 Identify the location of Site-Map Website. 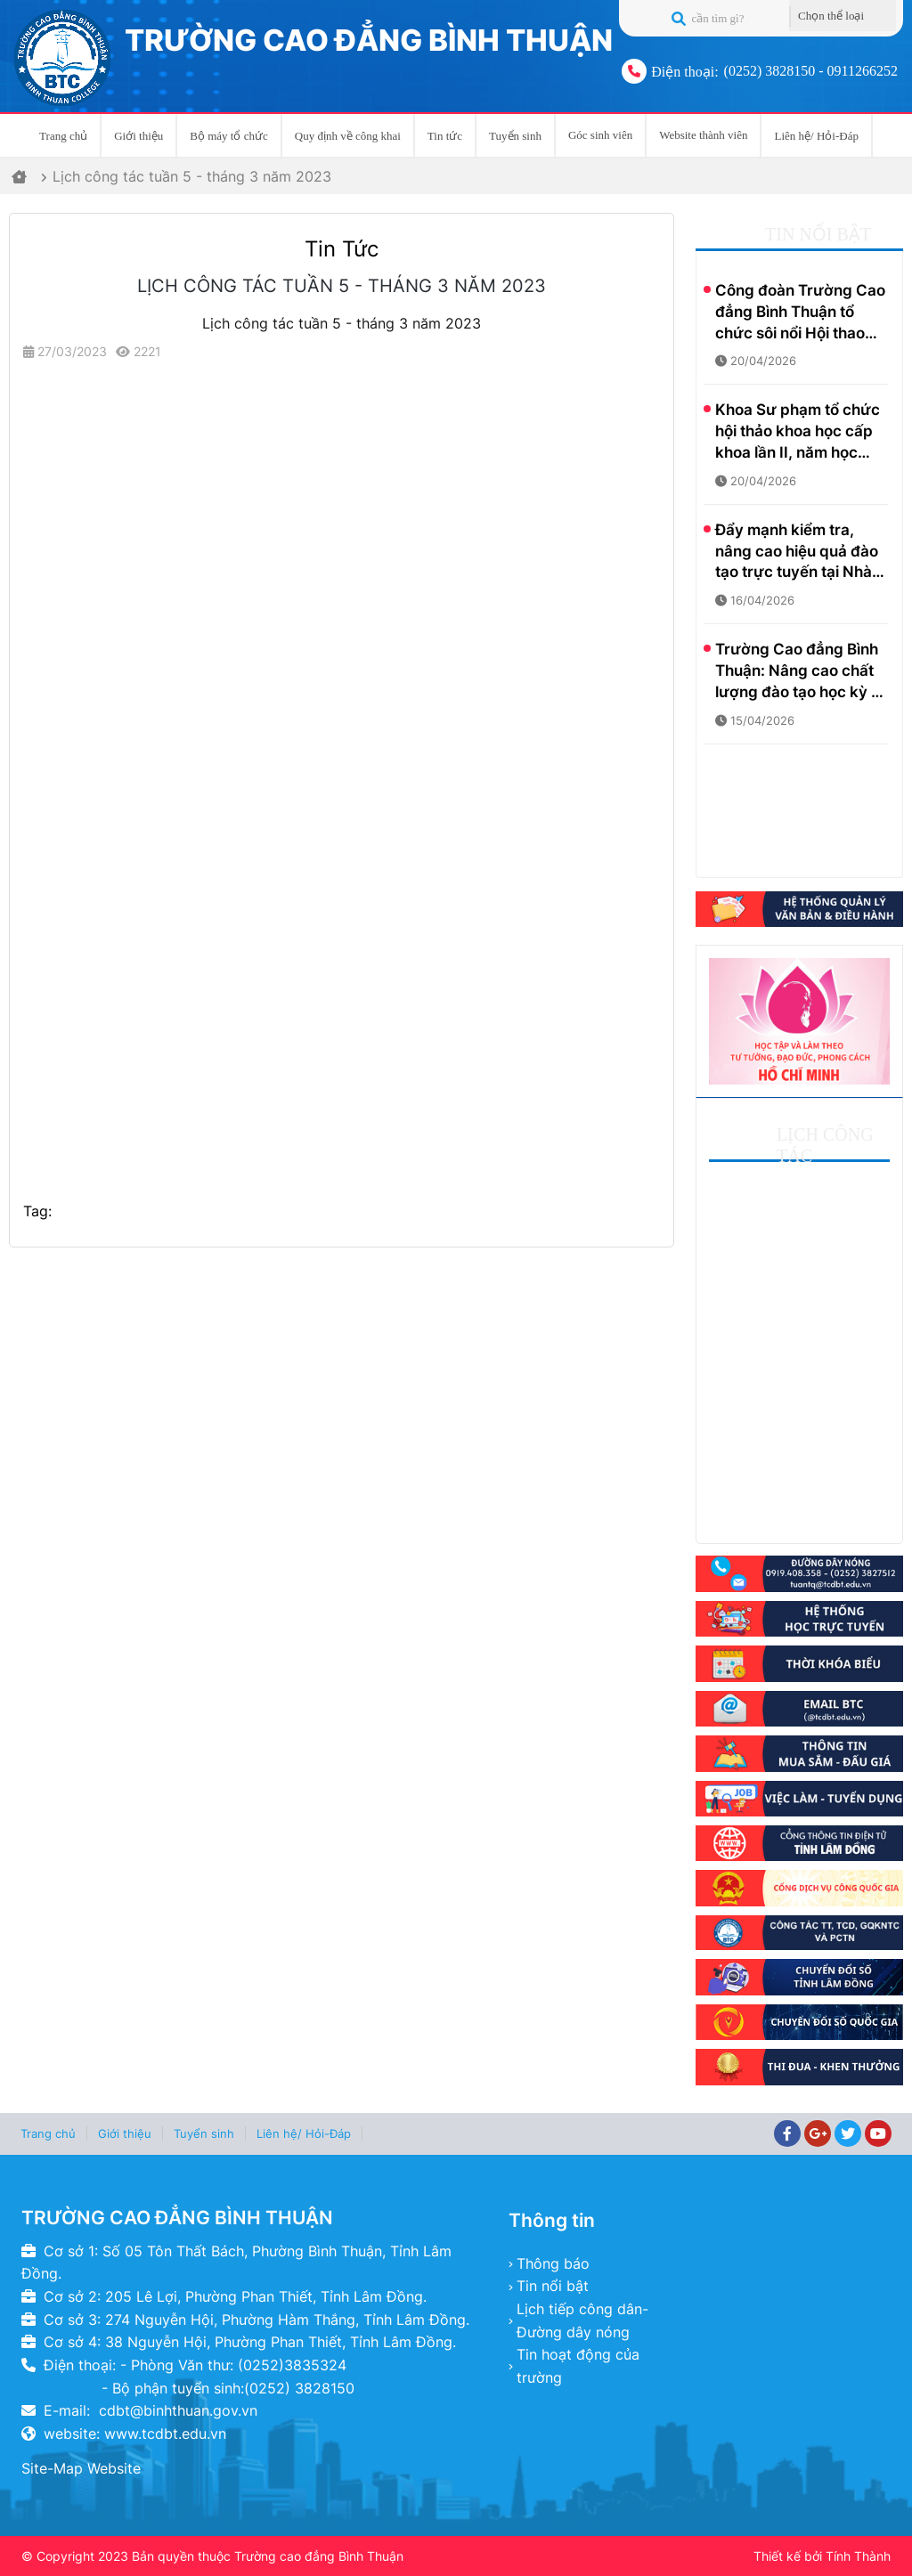
(81, 2468).